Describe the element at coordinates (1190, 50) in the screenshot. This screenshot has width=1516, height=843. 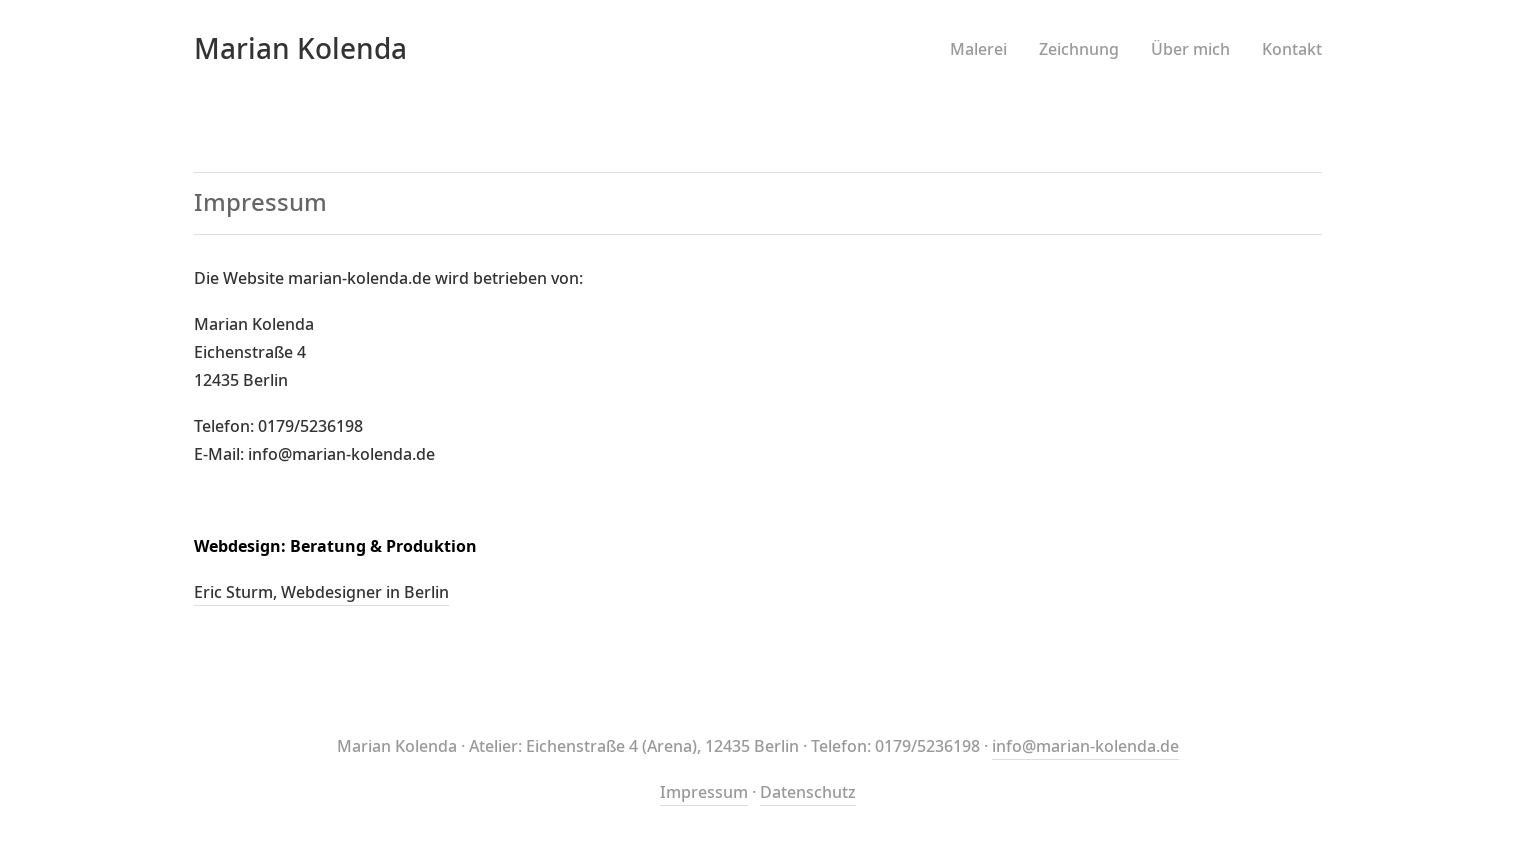
I see `Über mich` at that location.